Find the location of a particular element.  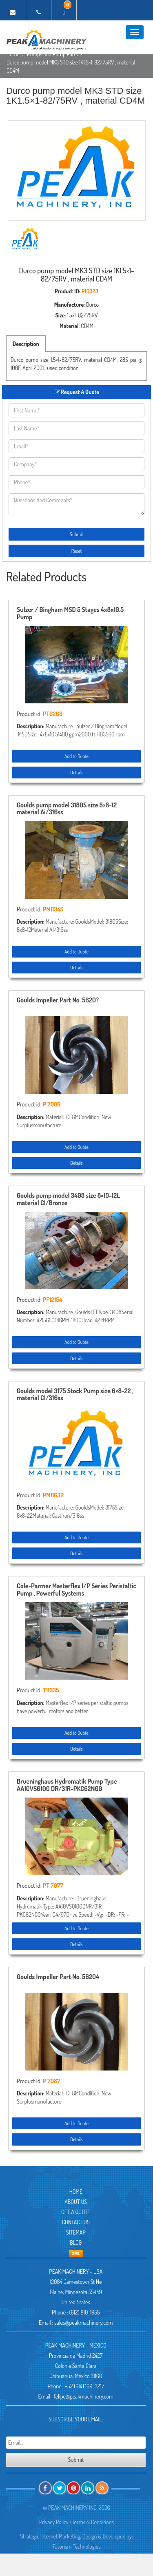

Goulds model 3175 Stock Pump size 6×8-22 , material CI/316ss is located at coordinates (75, 1395).